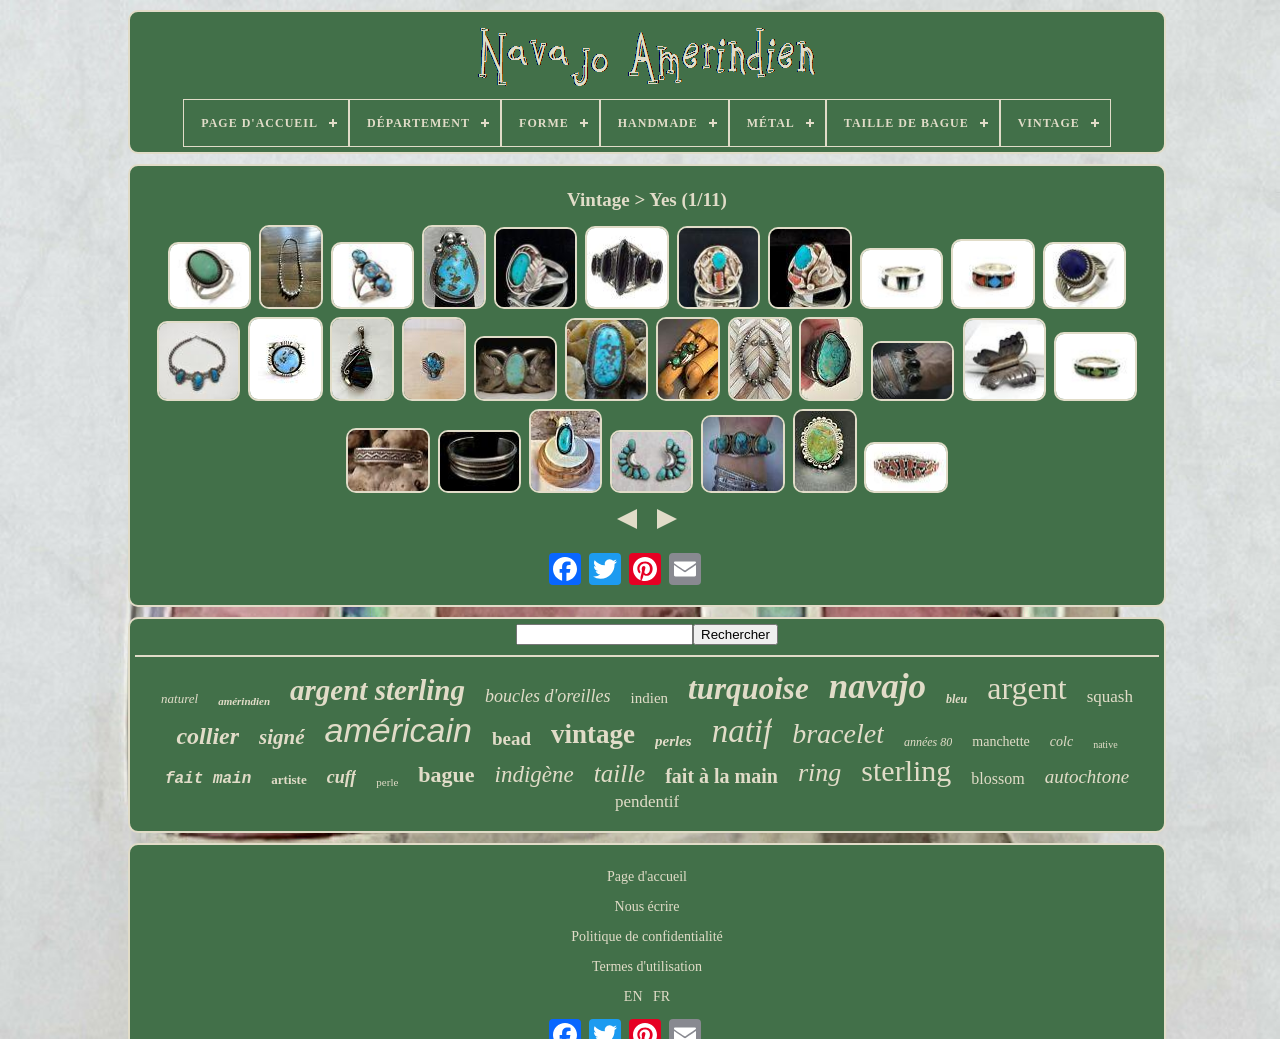 The width and height of the screenshot is (1280, 1039). Describe the element at coordinates (748, 688) in the screenshot. I see `turquoise` at that location.